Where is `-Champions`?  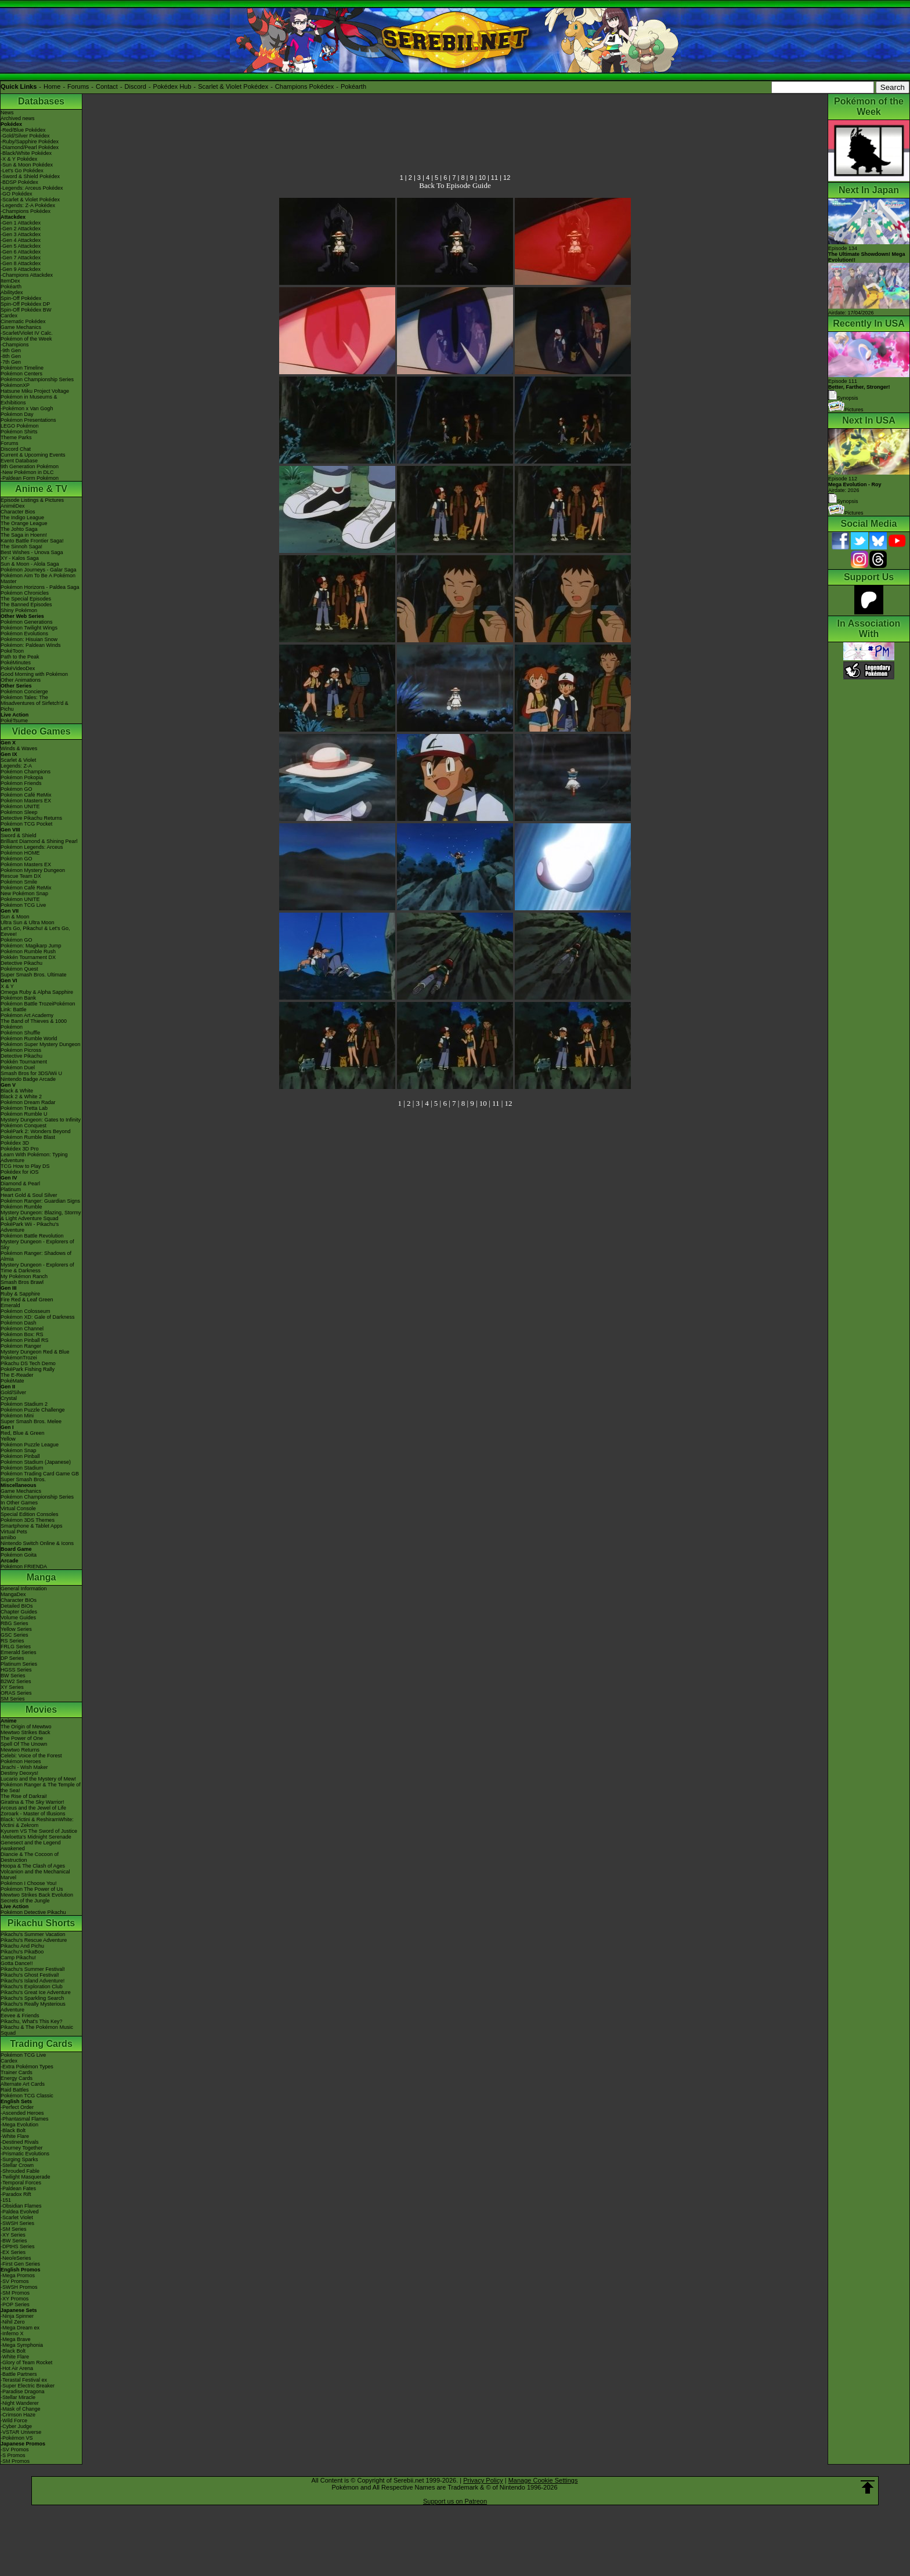 -Champions is located at coordinates (15, 345).